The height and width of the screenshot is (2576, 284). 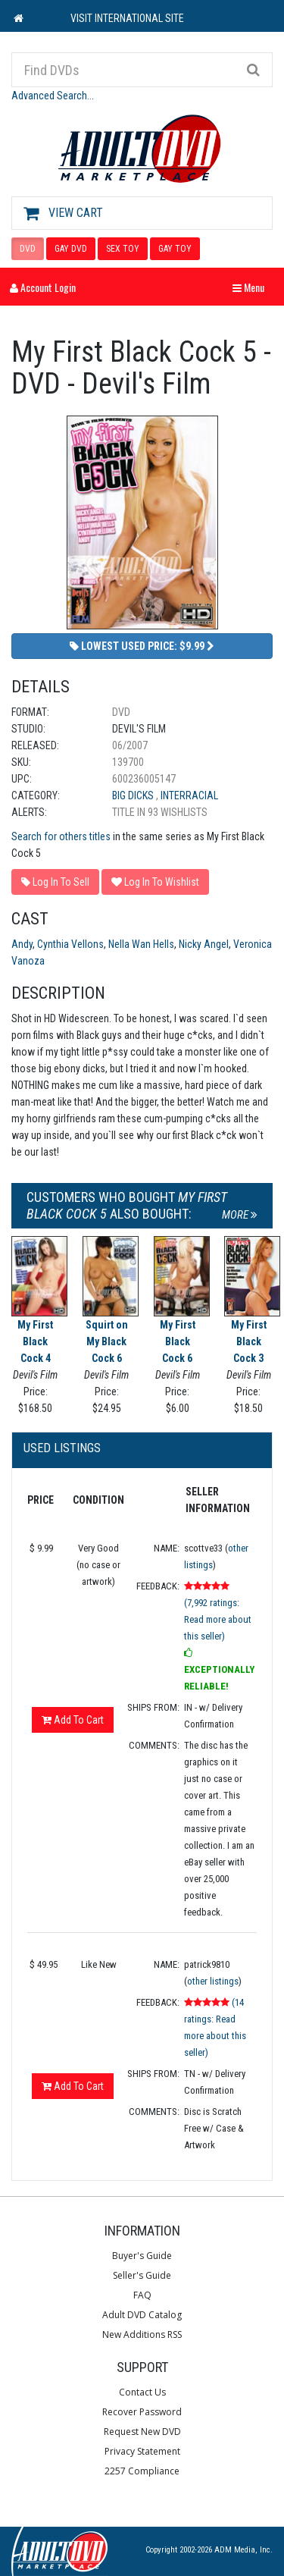 I want to click on Request New DVD, so click(x=142, y=2431).